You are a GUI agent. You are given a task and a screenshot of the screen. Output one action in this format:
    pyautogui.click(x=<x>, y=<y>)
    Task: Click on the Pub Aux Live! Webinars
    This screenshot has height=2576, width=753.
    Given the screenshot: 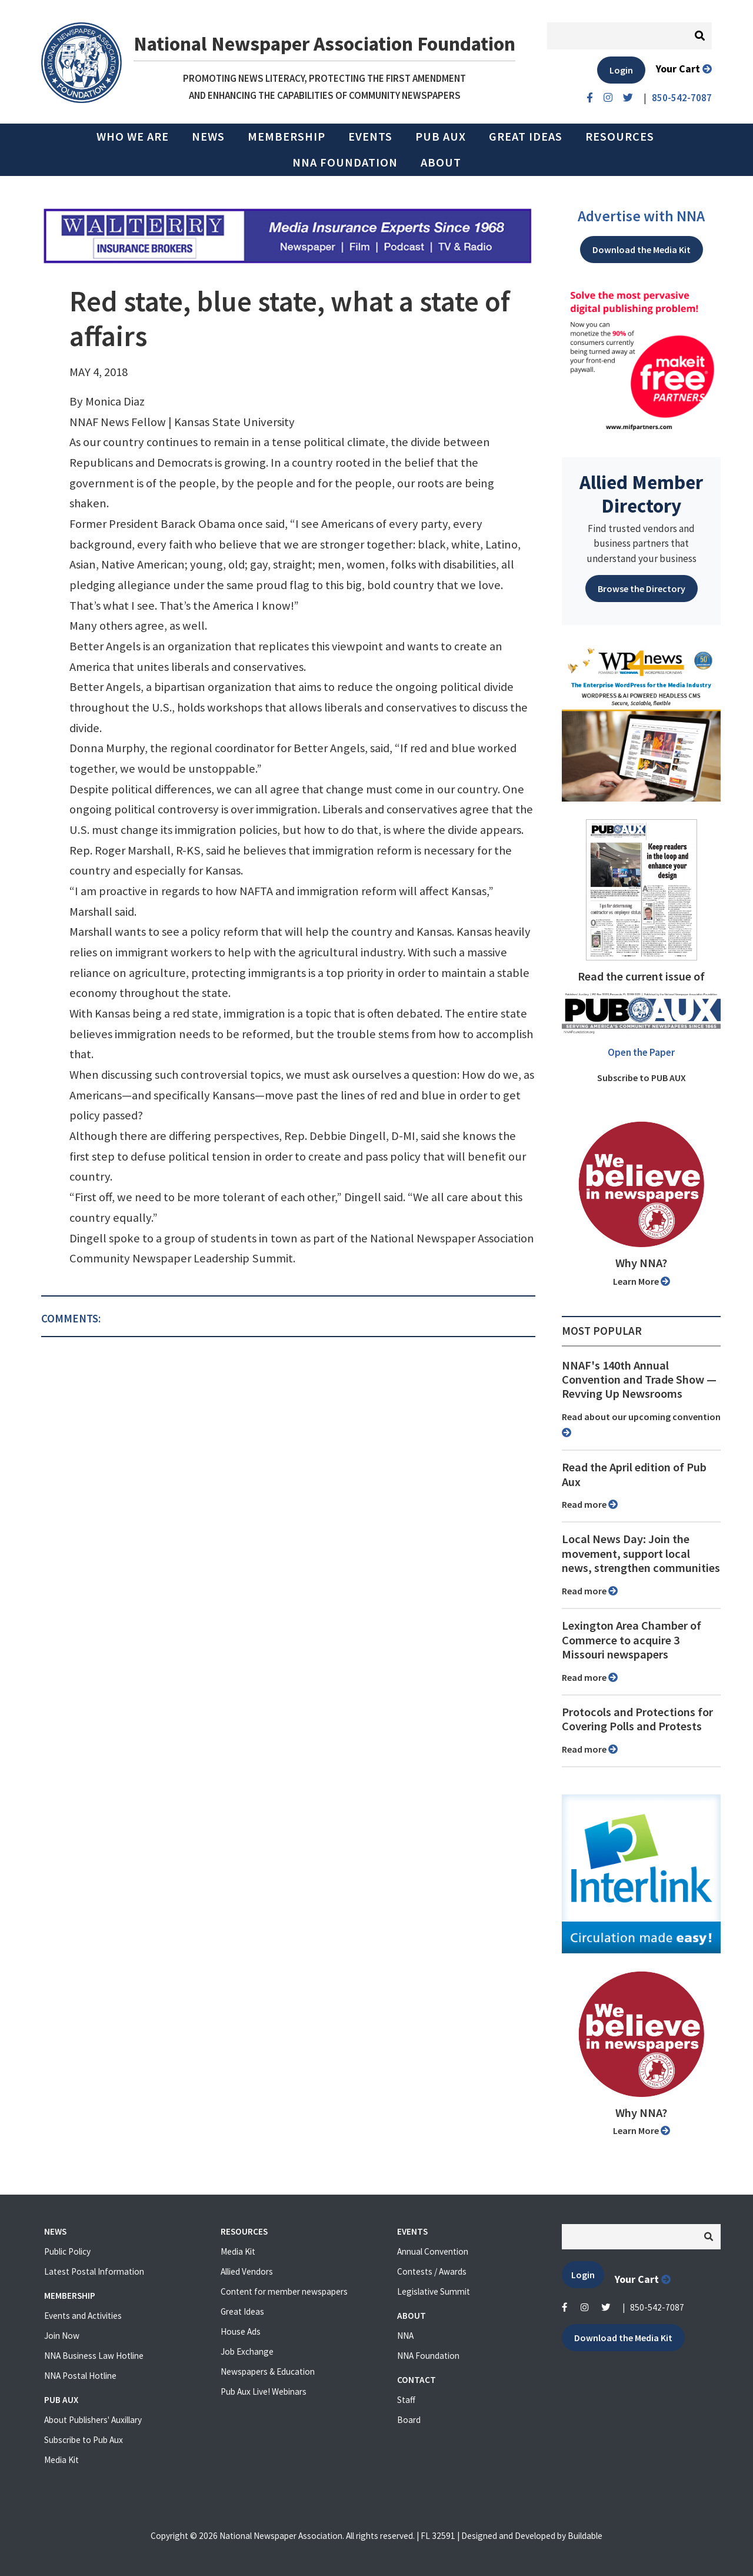 What is the action you would take?
    pyautogui.click(x=263, y=2391)
    